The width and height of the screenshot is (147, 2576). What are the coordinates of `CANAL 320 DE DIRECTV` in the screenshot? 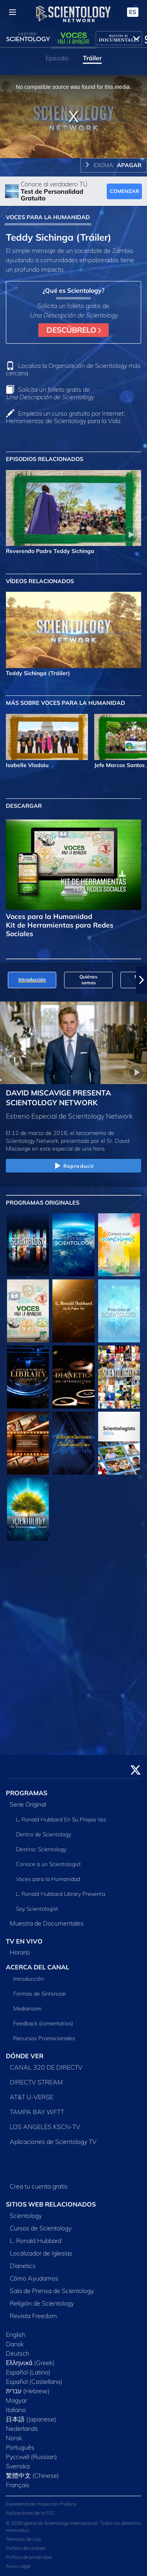 It's located at (46, 2067).